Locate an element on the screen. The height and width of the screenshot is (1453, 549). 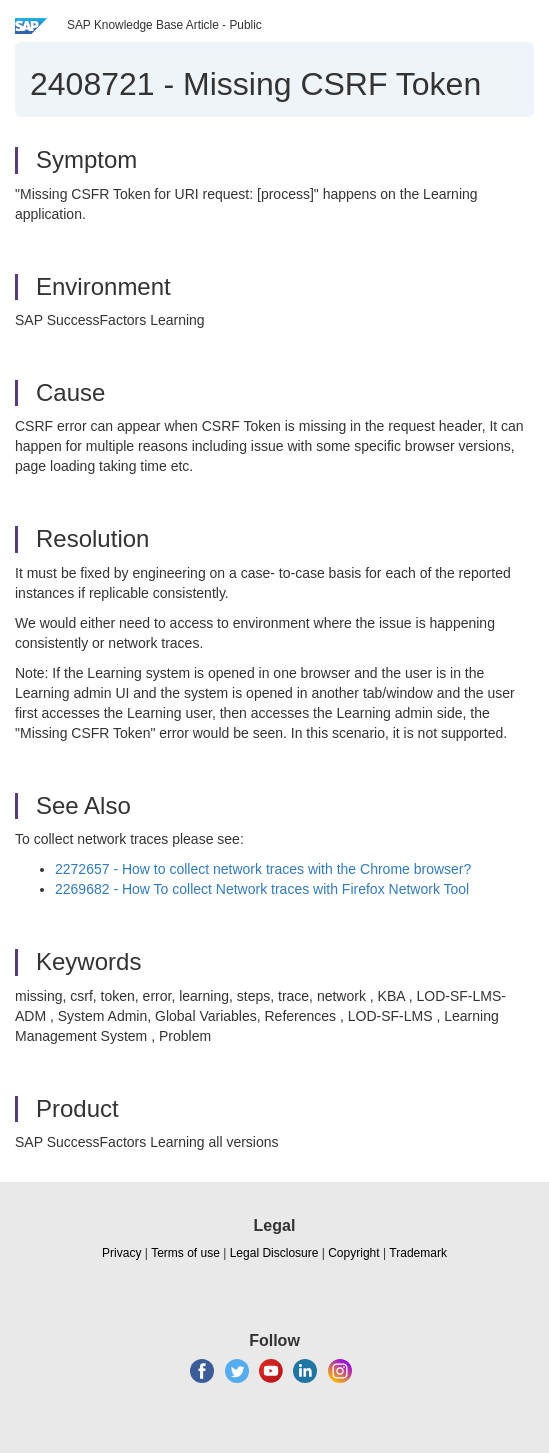
Copyright is located at coordinates (353, 1253).